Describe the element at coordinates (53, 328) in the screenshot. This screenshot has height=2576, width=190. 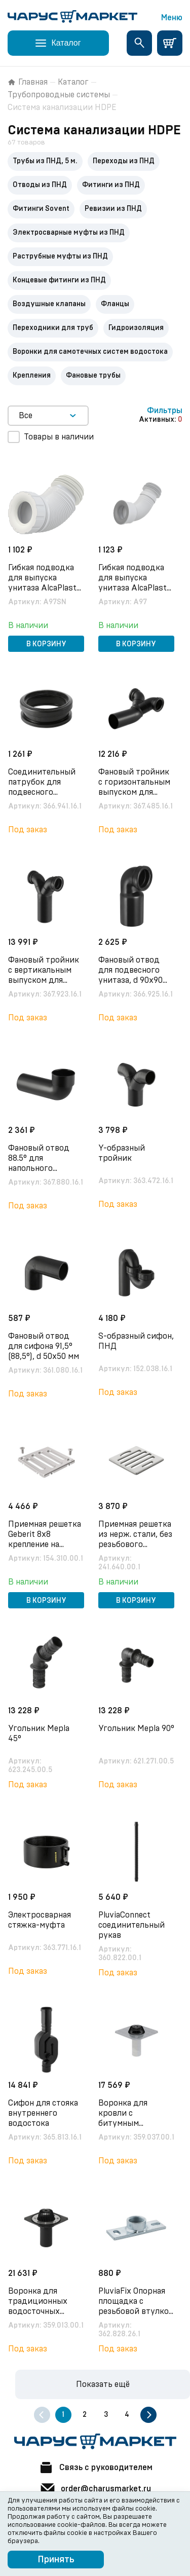
I see `Переходники для труб` at that location.